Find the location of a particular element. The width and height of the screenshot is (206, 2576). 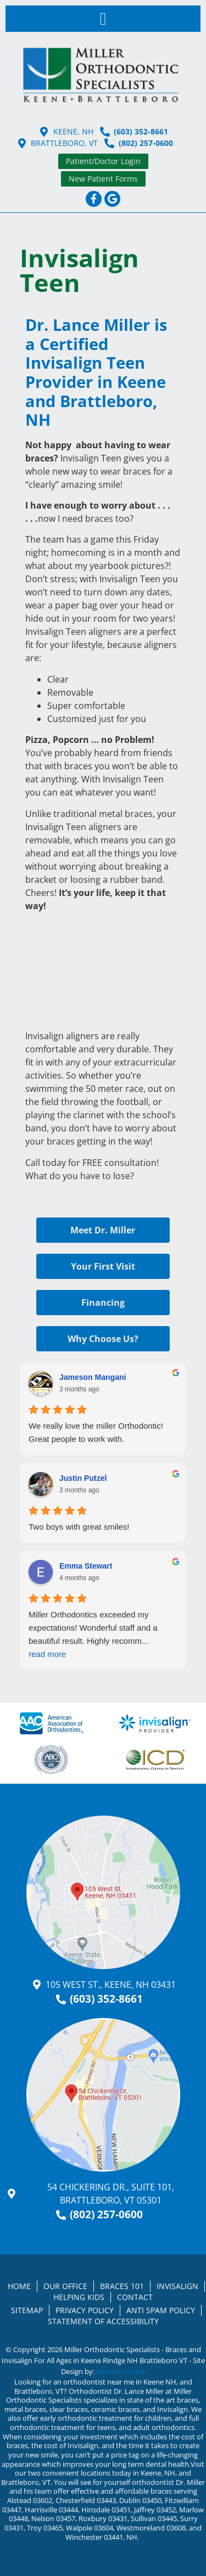

Two boys with great smiles! is located at coordinates (79, 1526).